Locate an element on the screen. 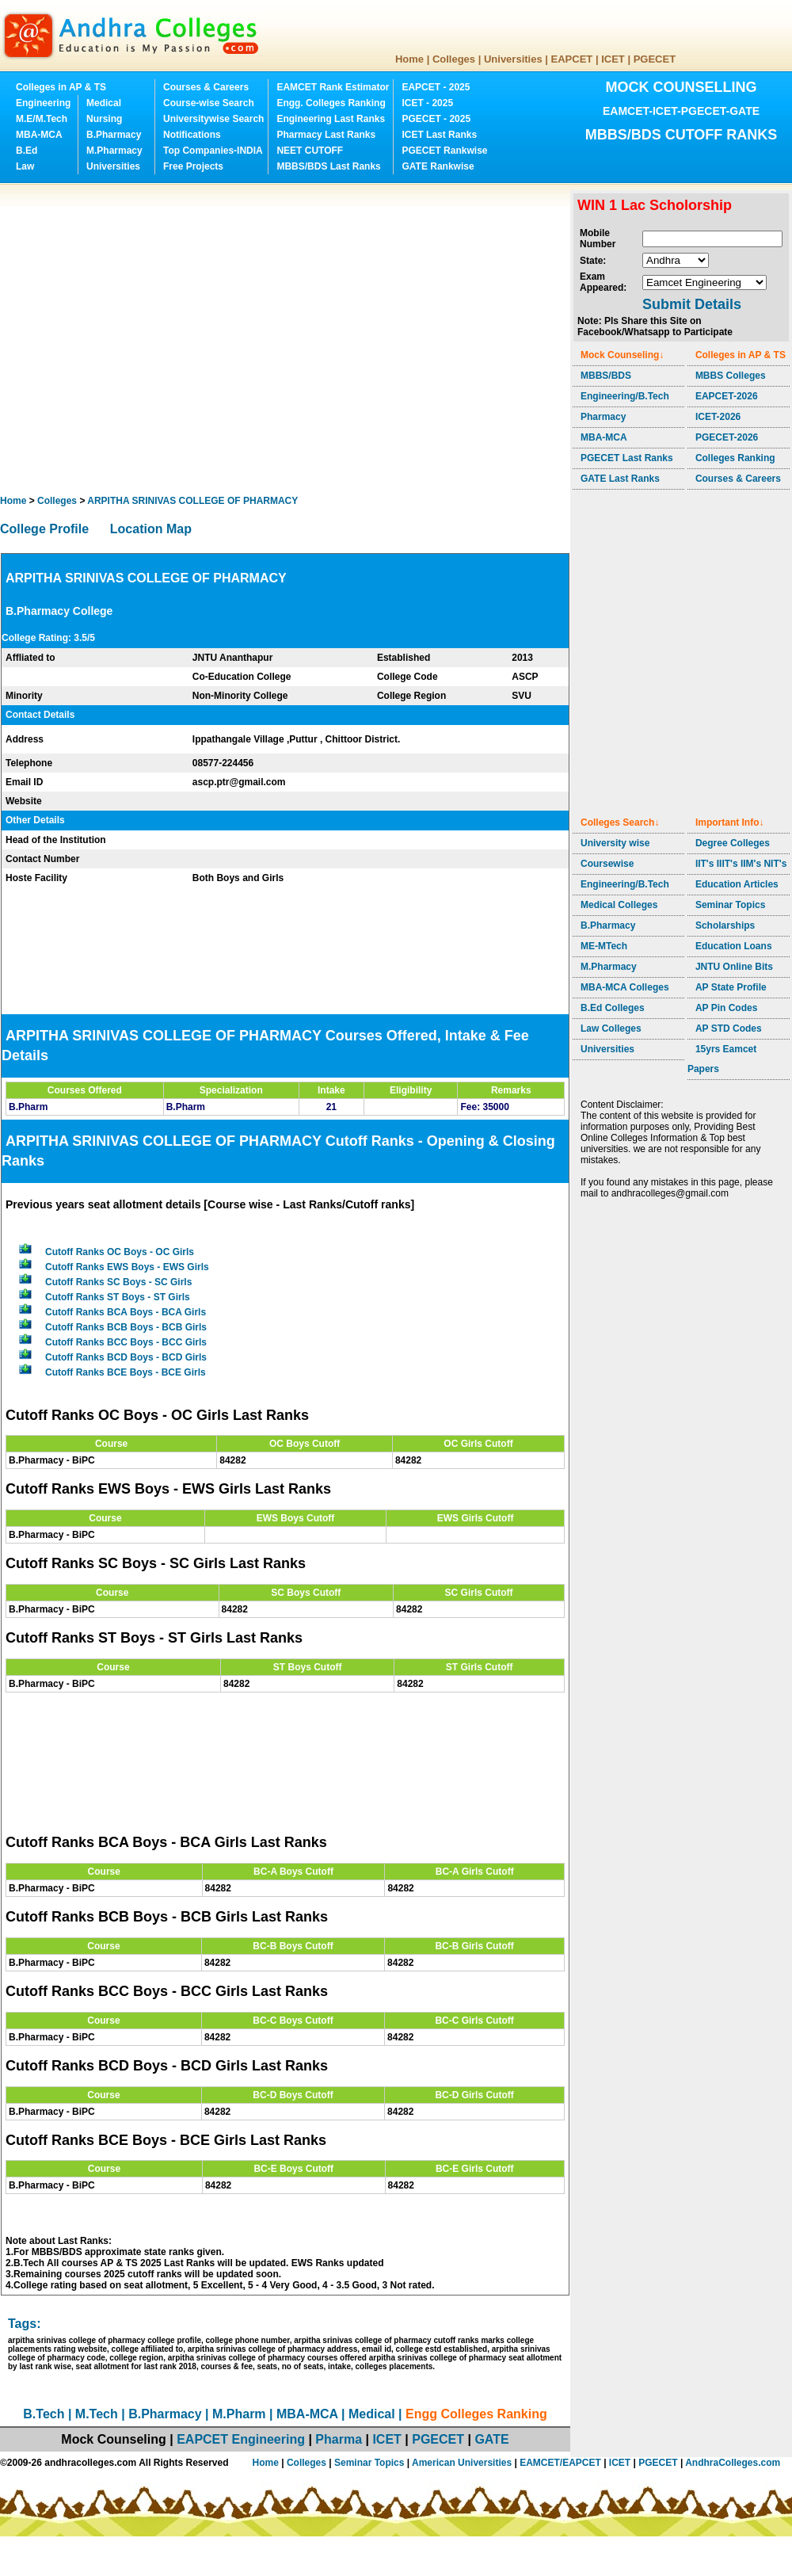 This screenshot has height=2576, width=792. Cutoff Ranks BCB Boys - BCB Girls is located at coordinates (126, 1327).